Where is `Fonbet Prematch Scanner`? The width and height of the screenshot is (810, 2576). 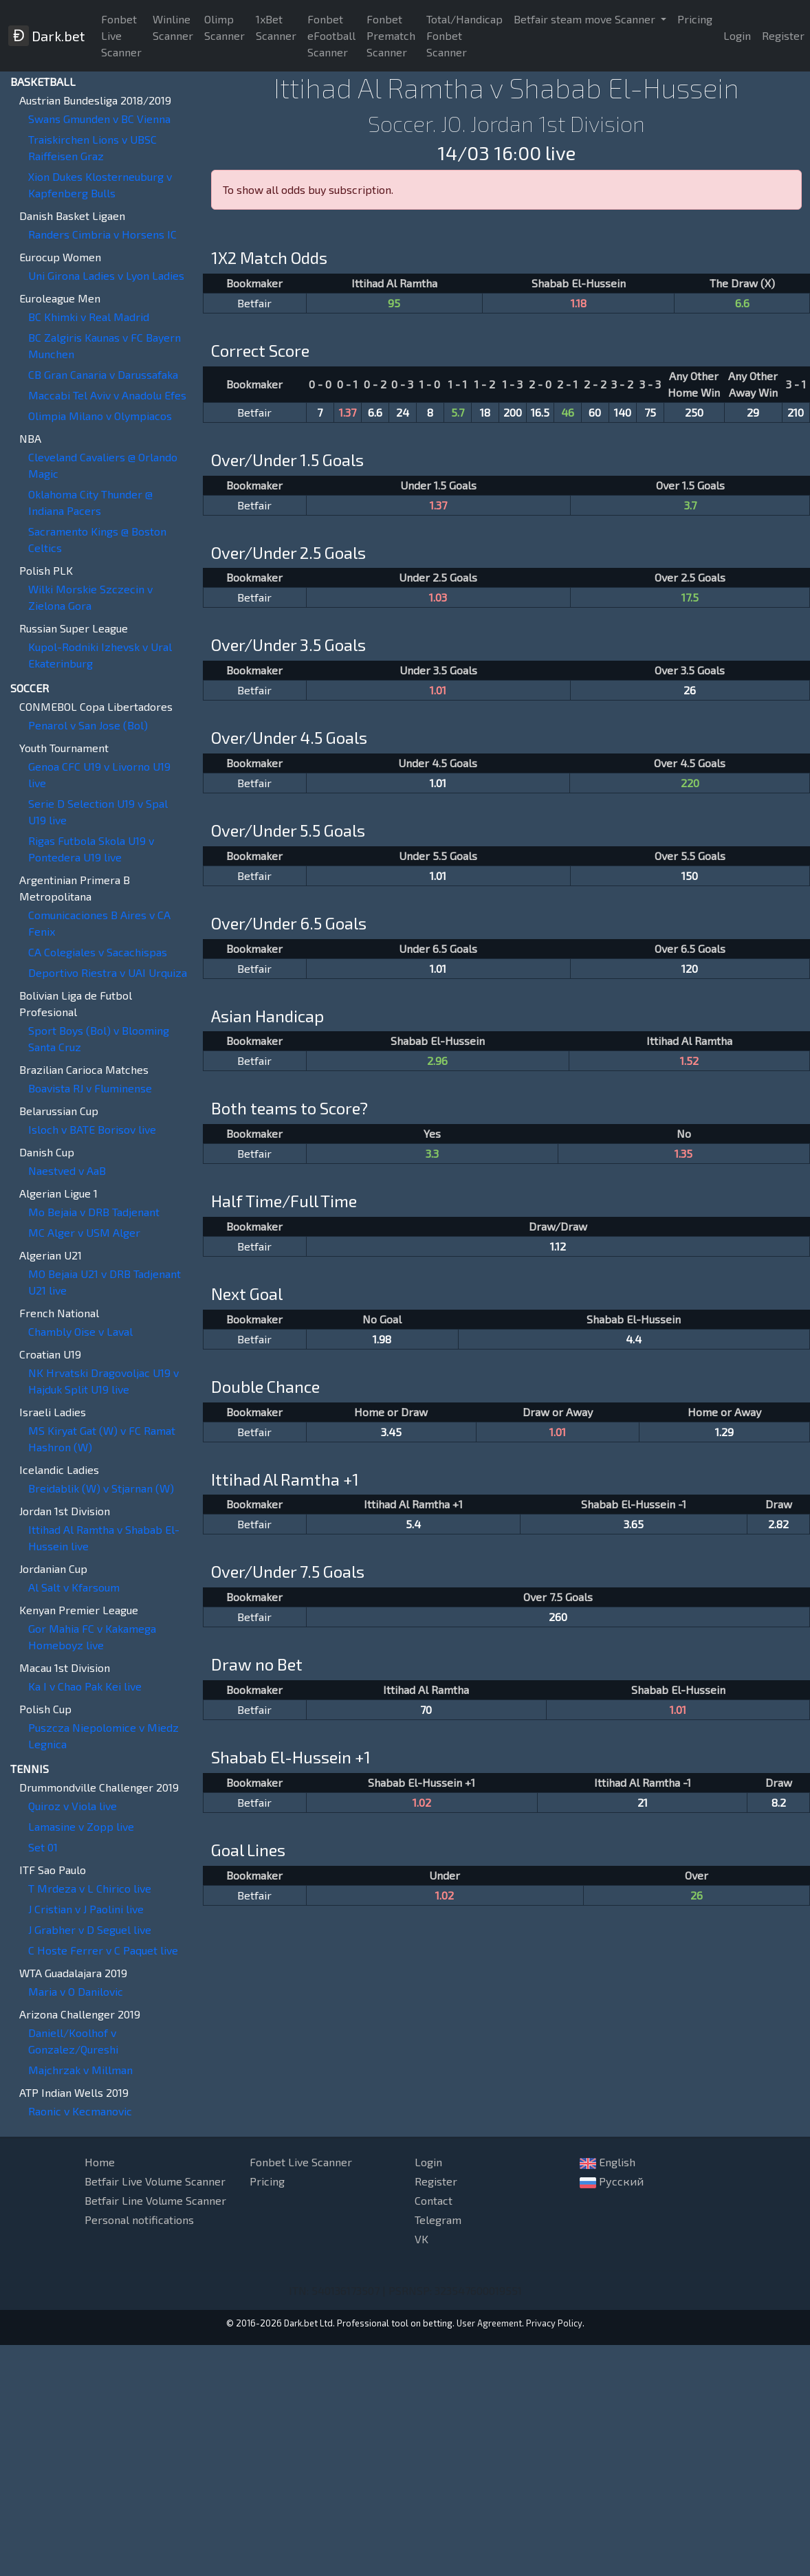 Fonbet Prematch Scanner is located at coordinates (390, 35).